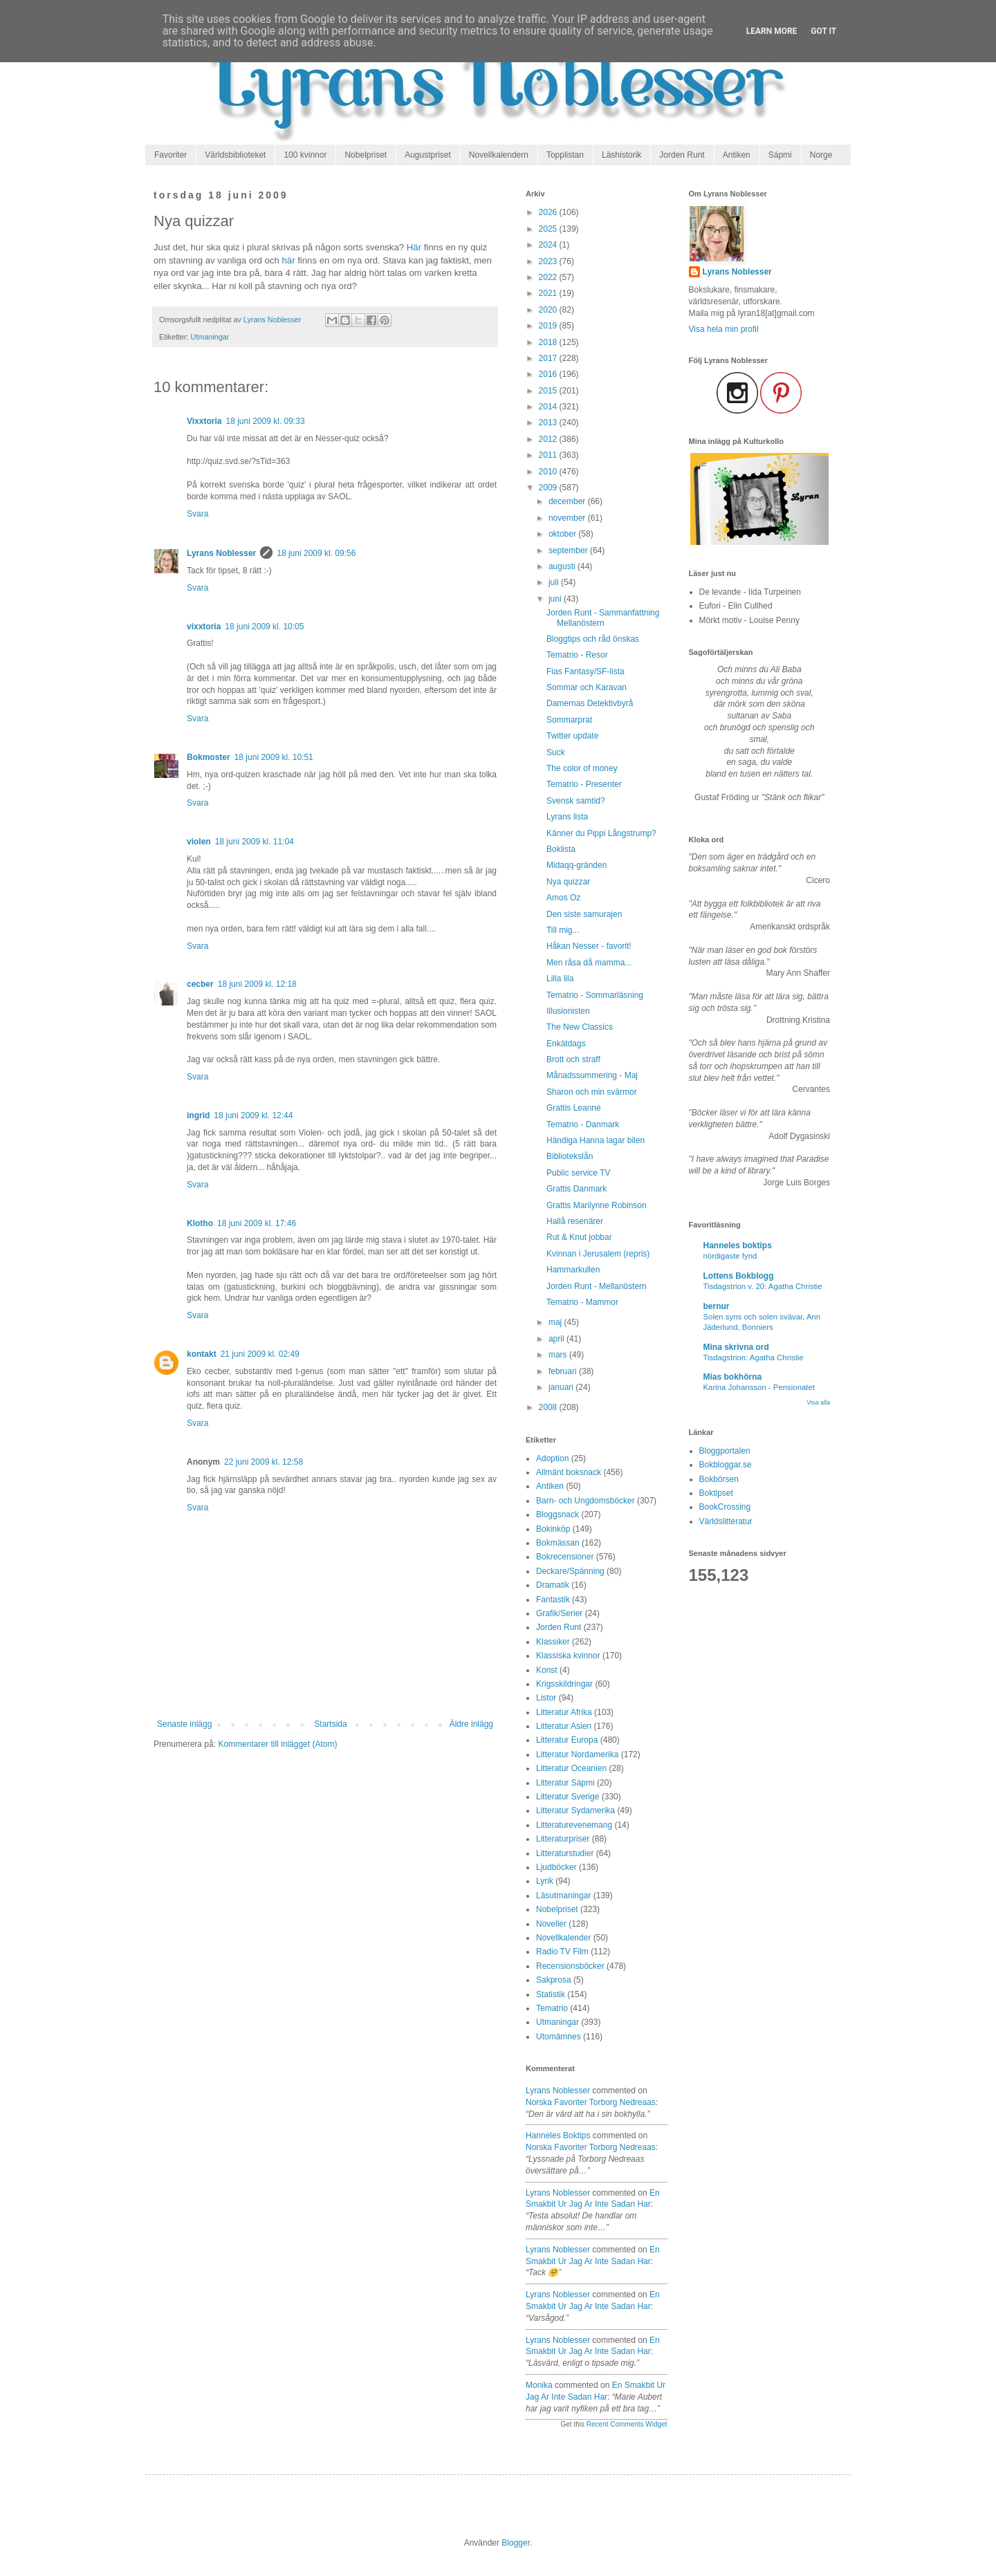  What do you see at coordinates (552, 1585) in the screenshot?
I see `Dramatik` at bounding box center [552, 1585].